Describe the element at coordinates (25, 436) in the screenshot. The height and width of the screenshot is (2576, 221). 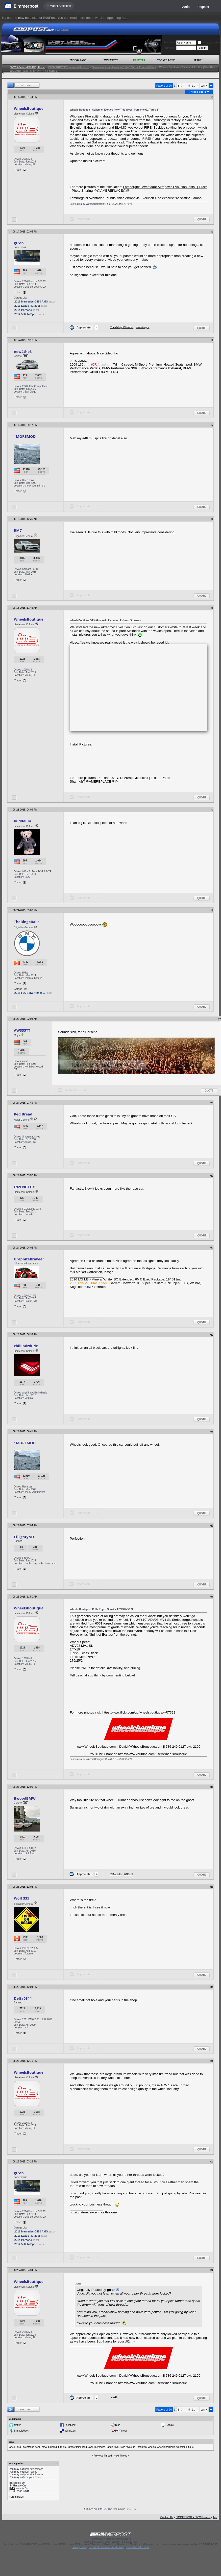
I see `1MOREMOD` at that location.